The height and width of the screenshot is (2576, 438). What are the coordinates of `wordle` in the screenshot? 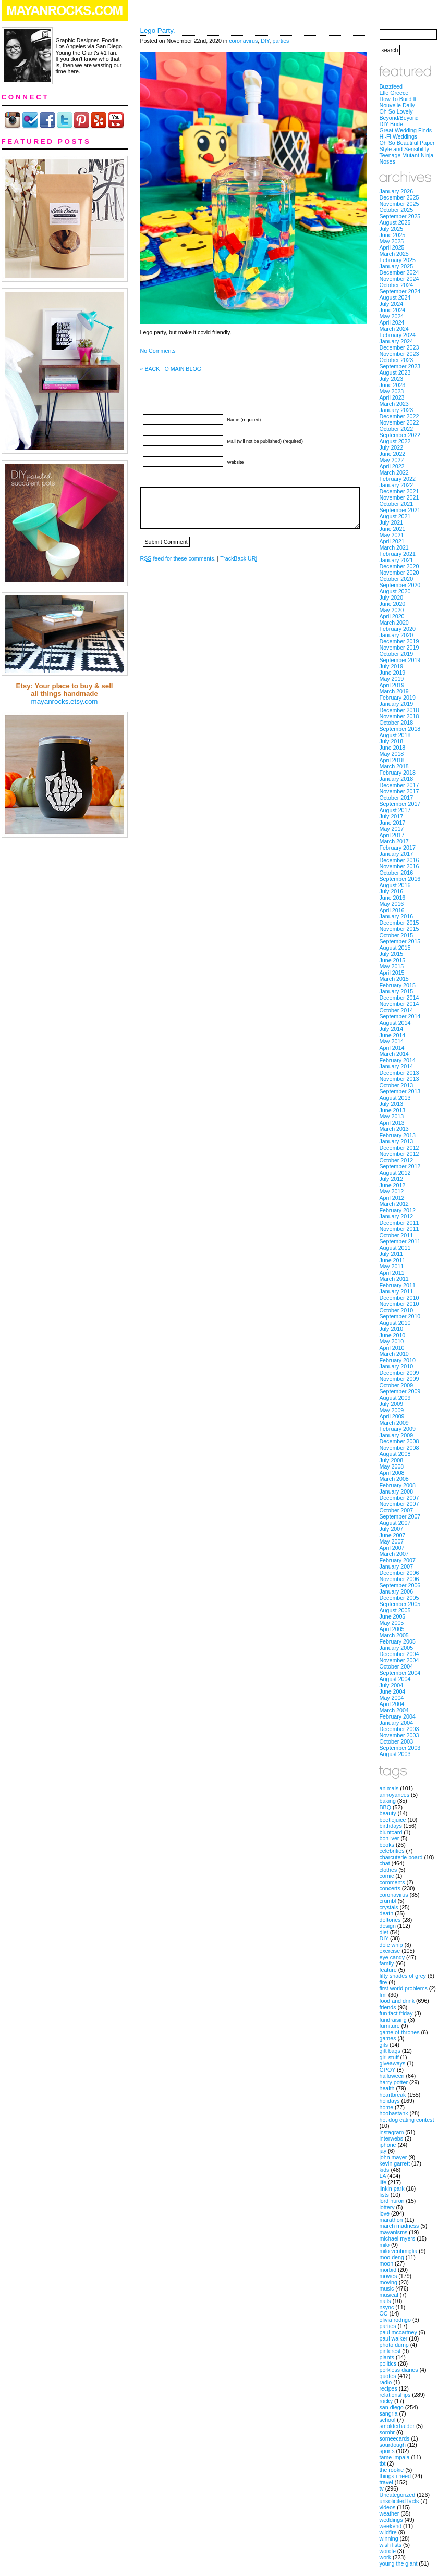 It's located at (388, 2551).